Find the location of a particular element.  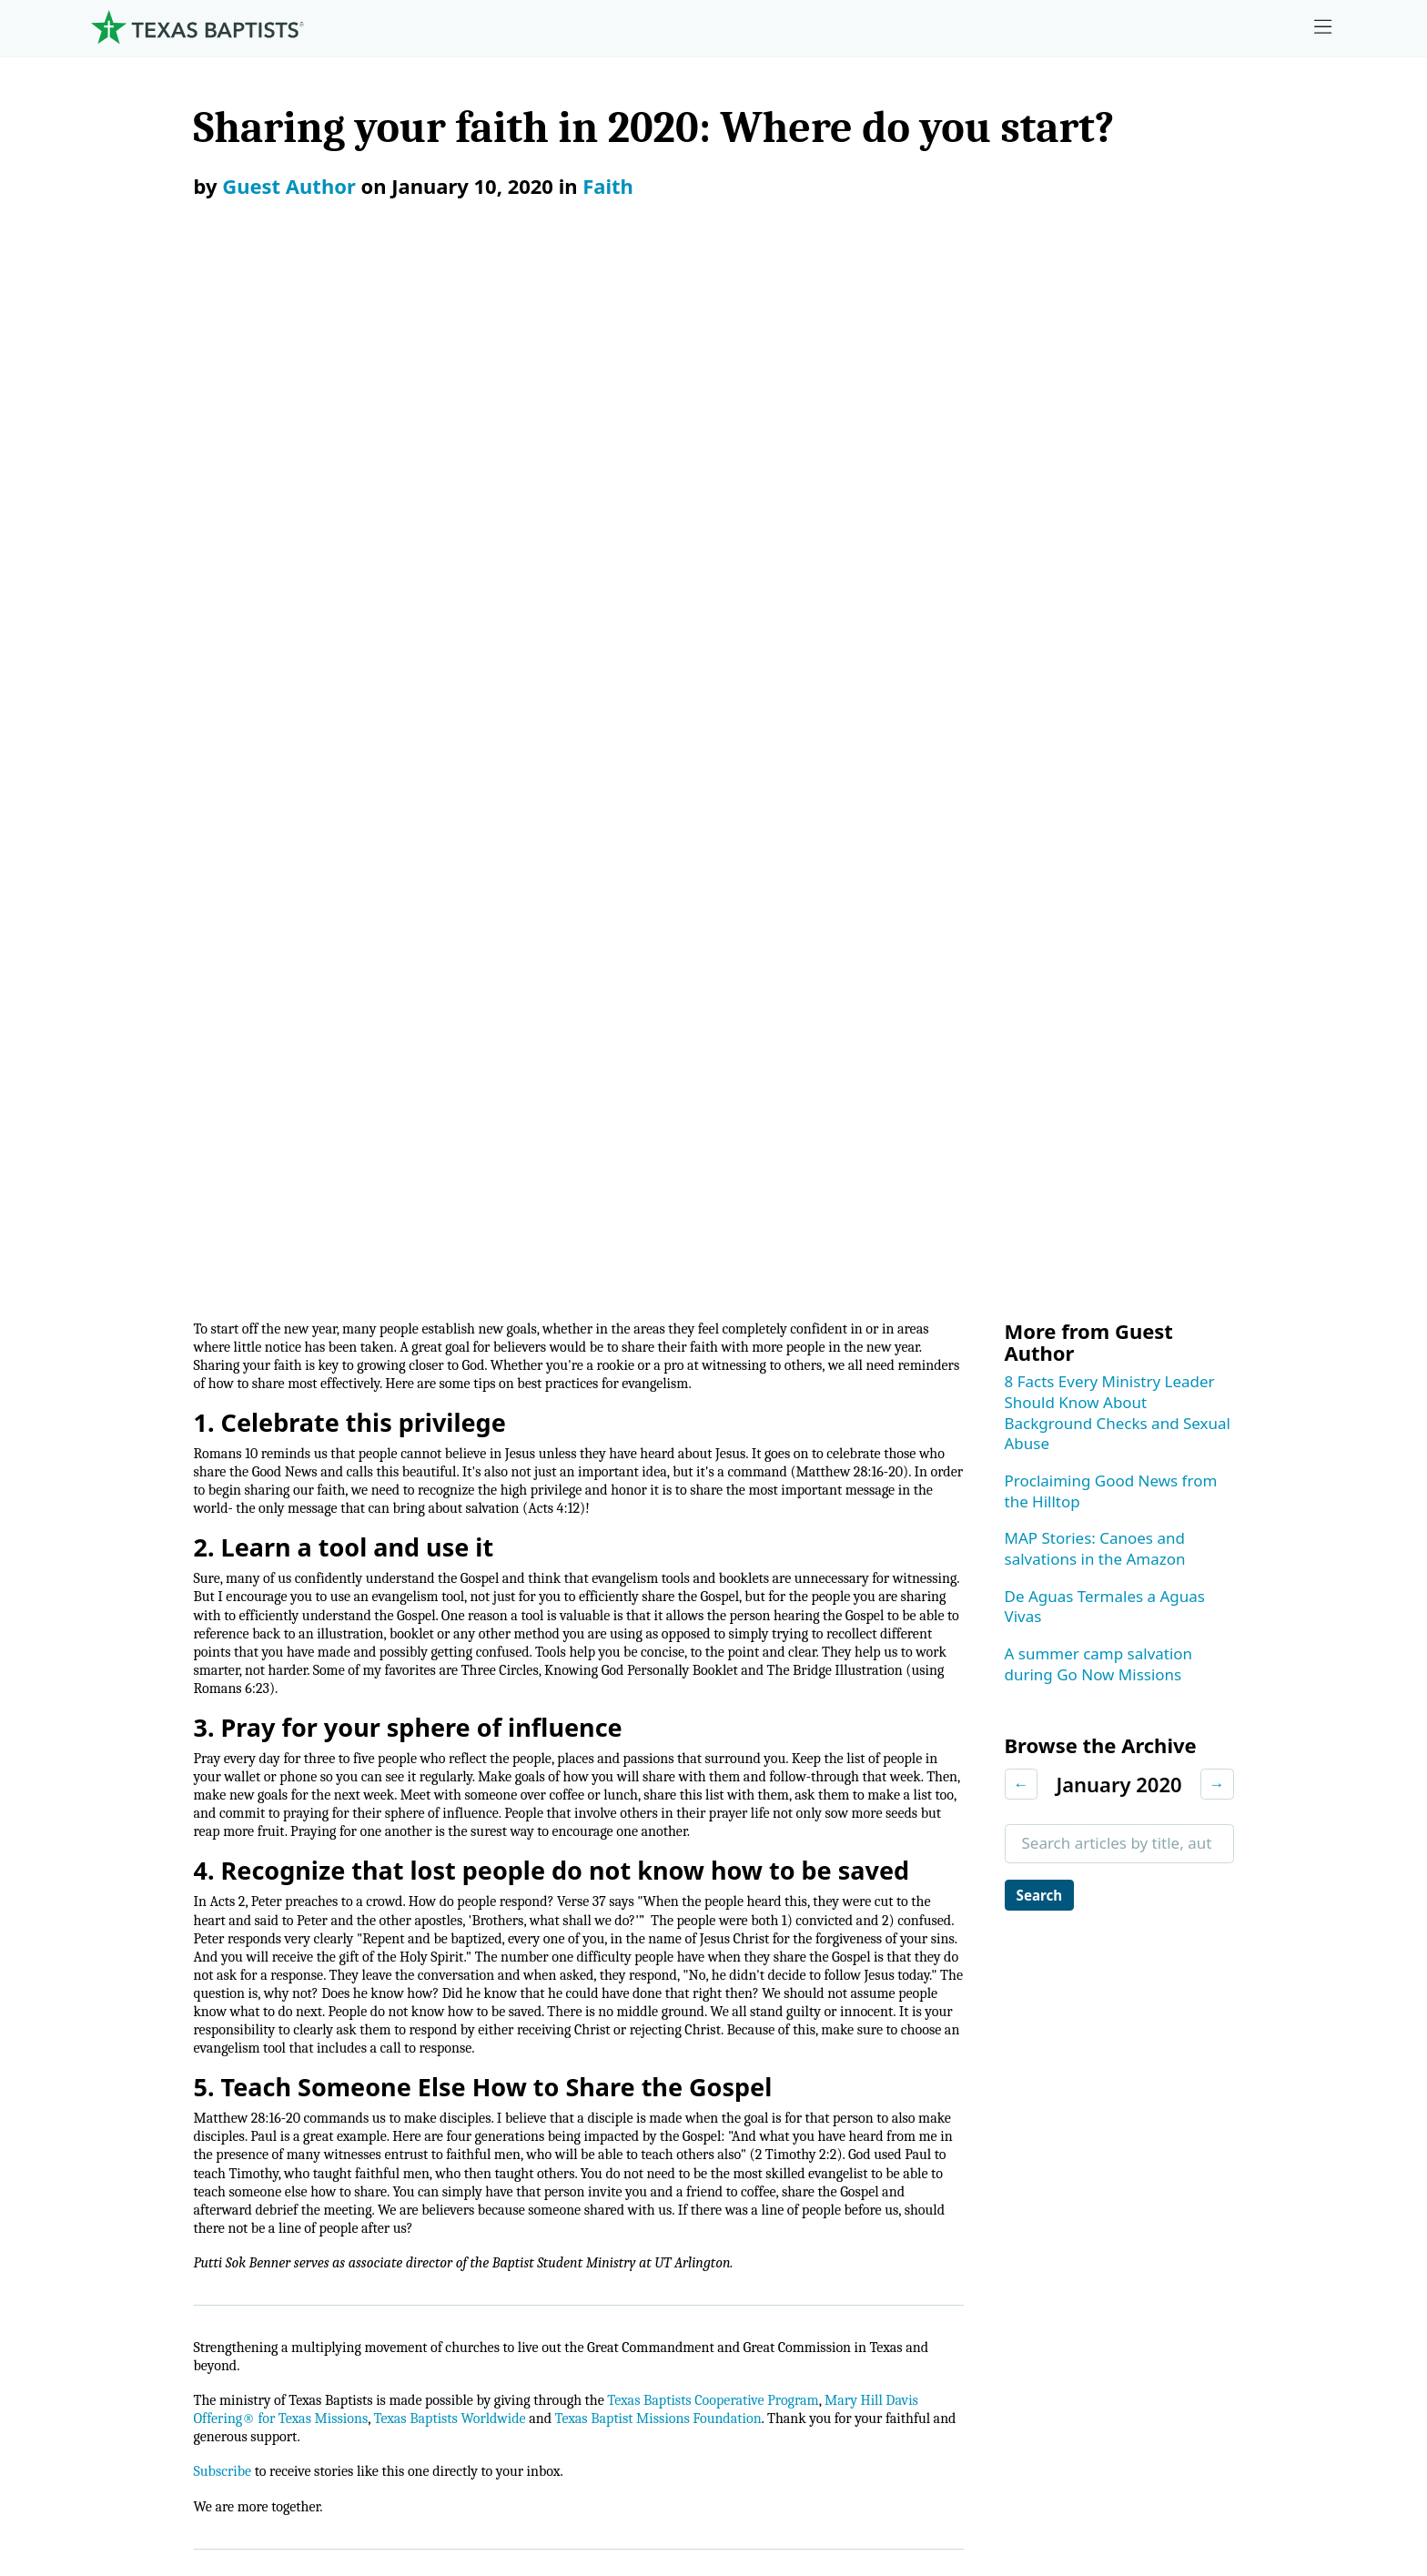

Cooperative Program is located at coordinates (888, 1987).